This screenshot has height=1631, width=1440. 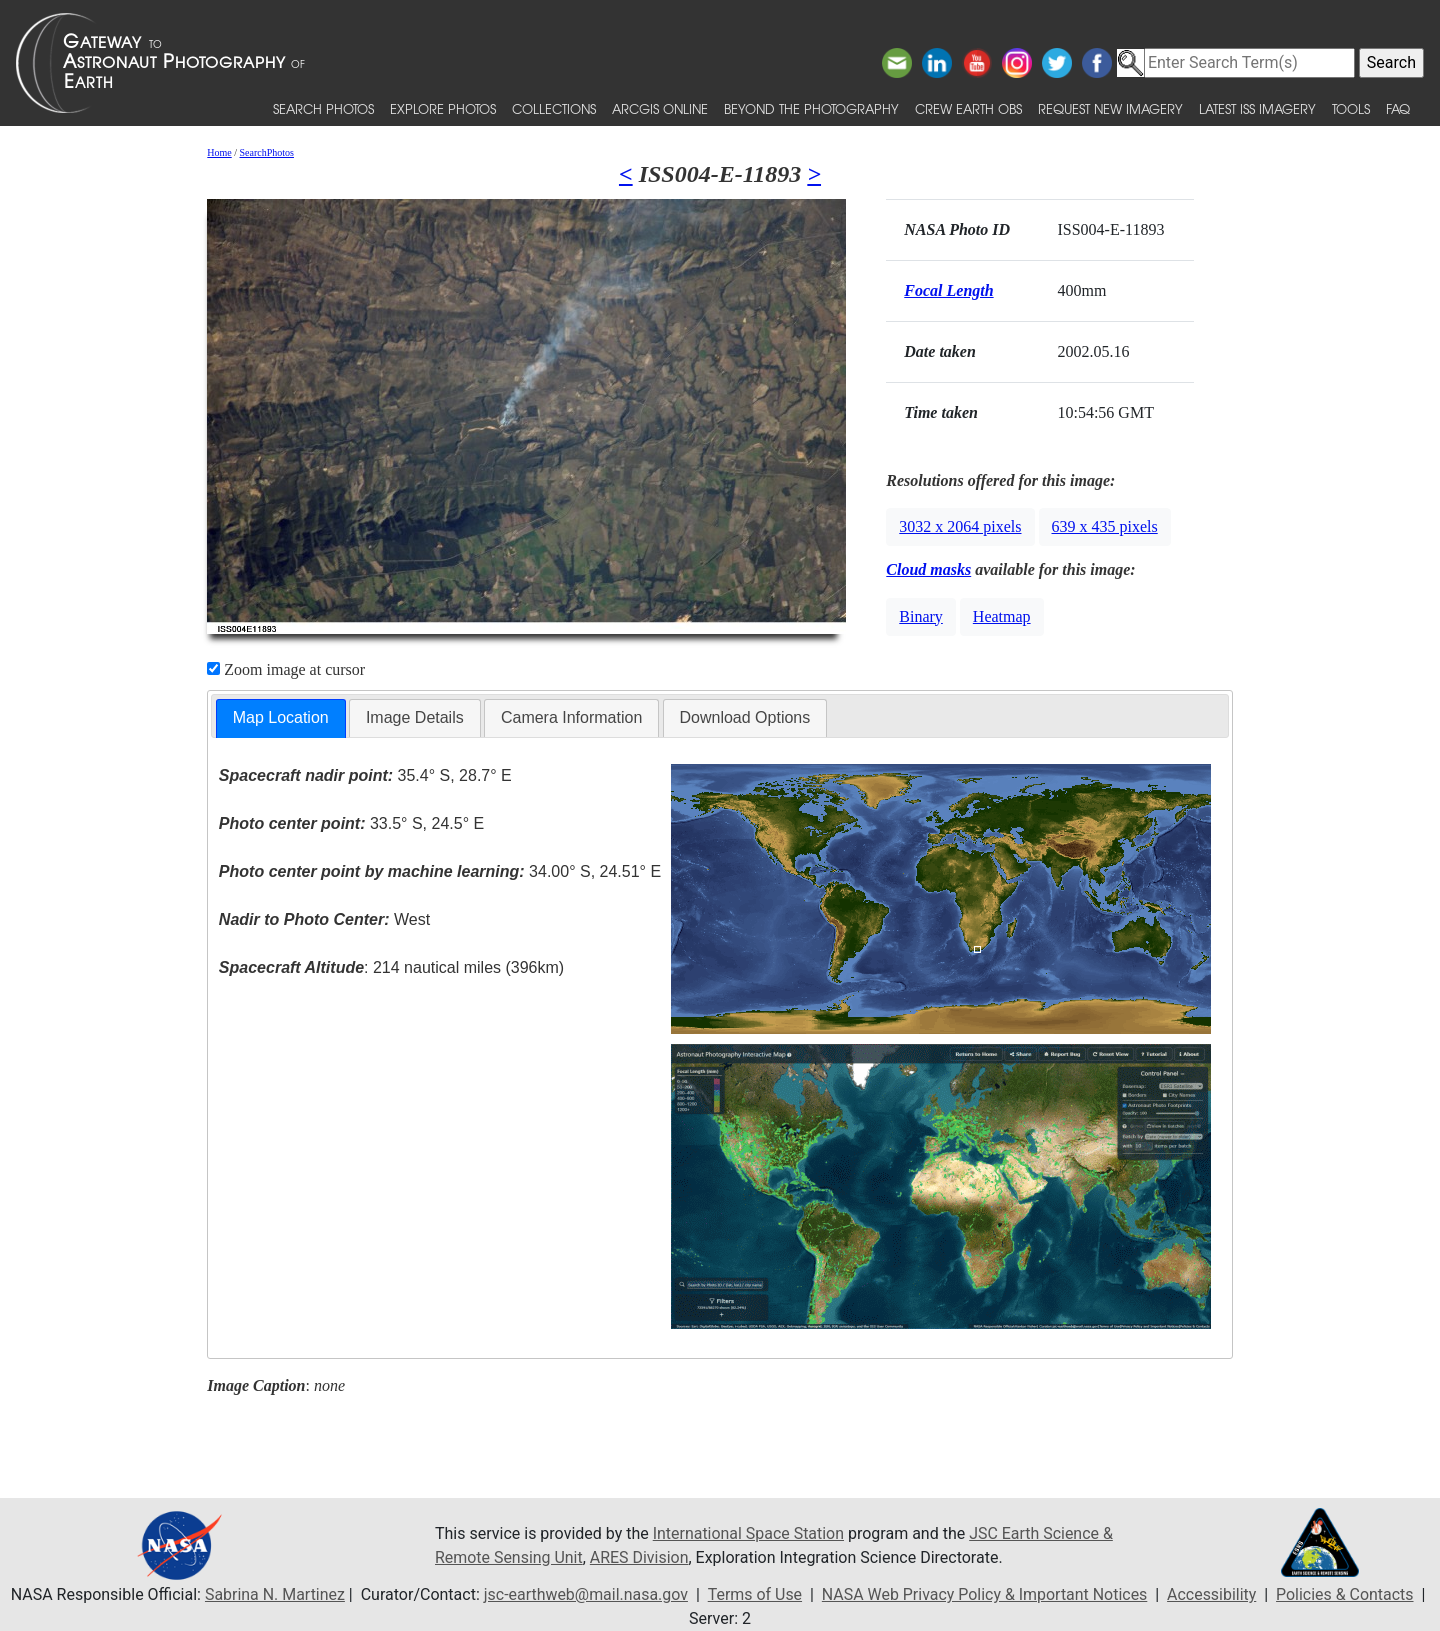 What do you see at coordinates (267, 152) in the screenshot?
I see `SearchPhotos` at bounding box center [267, 152].